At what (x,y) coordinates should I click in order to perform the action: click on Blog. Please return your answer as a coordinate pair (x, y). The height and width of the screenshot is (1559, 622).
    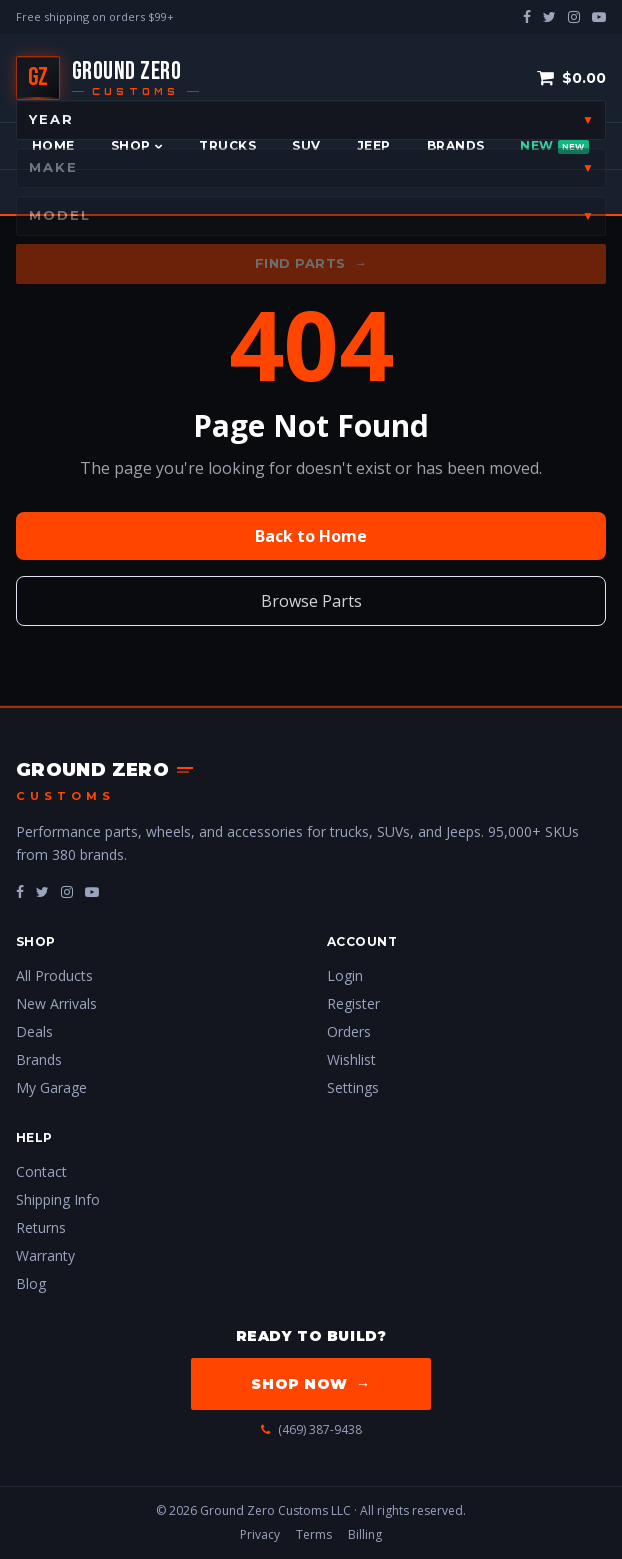
    Looking at the image, I should click on (31, 1283).